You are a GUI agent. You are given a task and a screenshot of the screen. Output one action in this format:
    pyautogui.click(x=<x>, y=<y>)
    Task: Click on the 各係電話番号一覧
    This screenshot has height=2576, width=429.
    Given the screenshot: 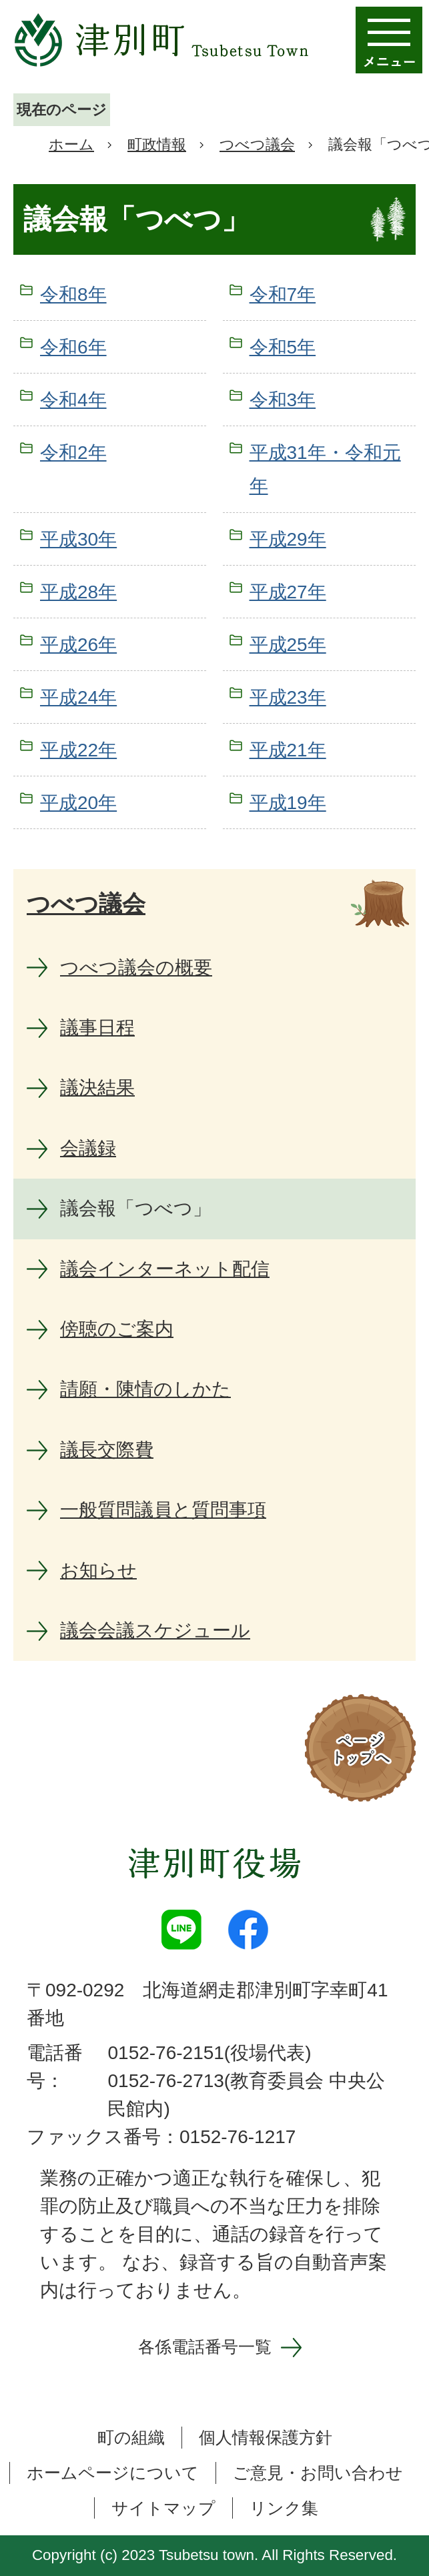 What is the action you would take?
    pyautogui.click(x=205, y=2346)
    